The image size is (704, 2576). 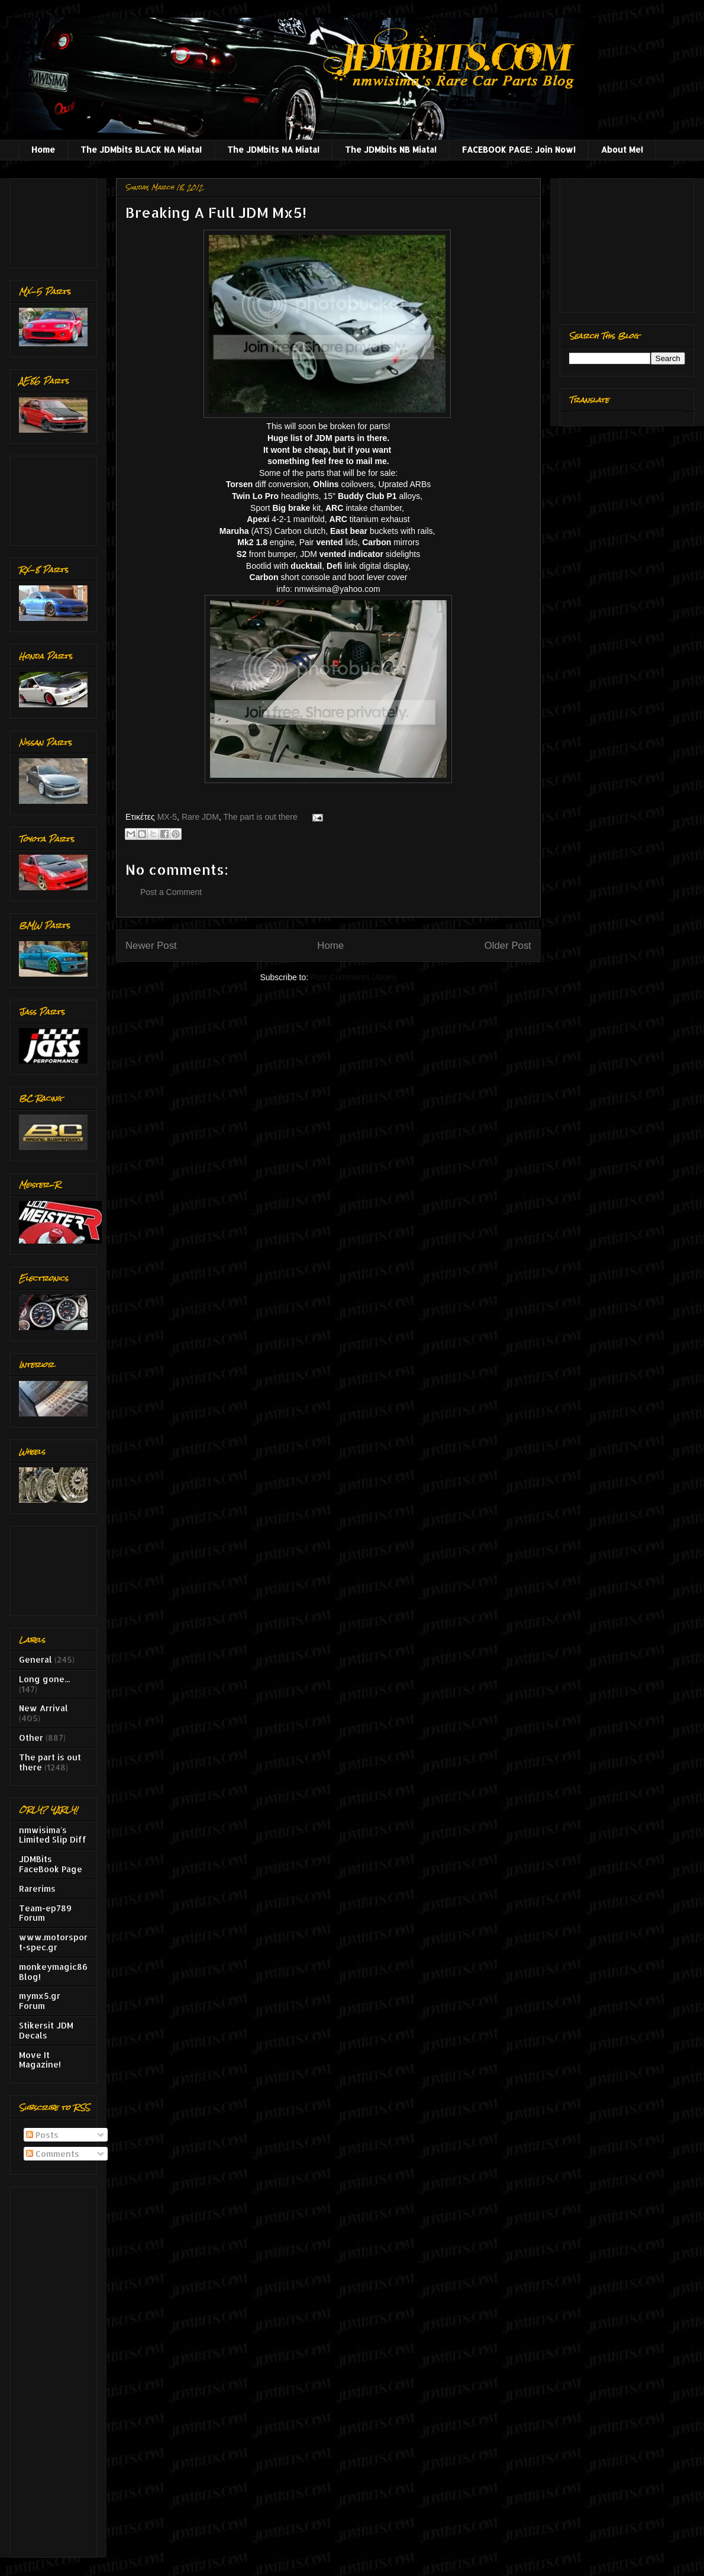 What do you see at coordinates (39, 2001) in the screenshot?
I see `mymx5.gr Forum` at bounding box center [39, 2001].